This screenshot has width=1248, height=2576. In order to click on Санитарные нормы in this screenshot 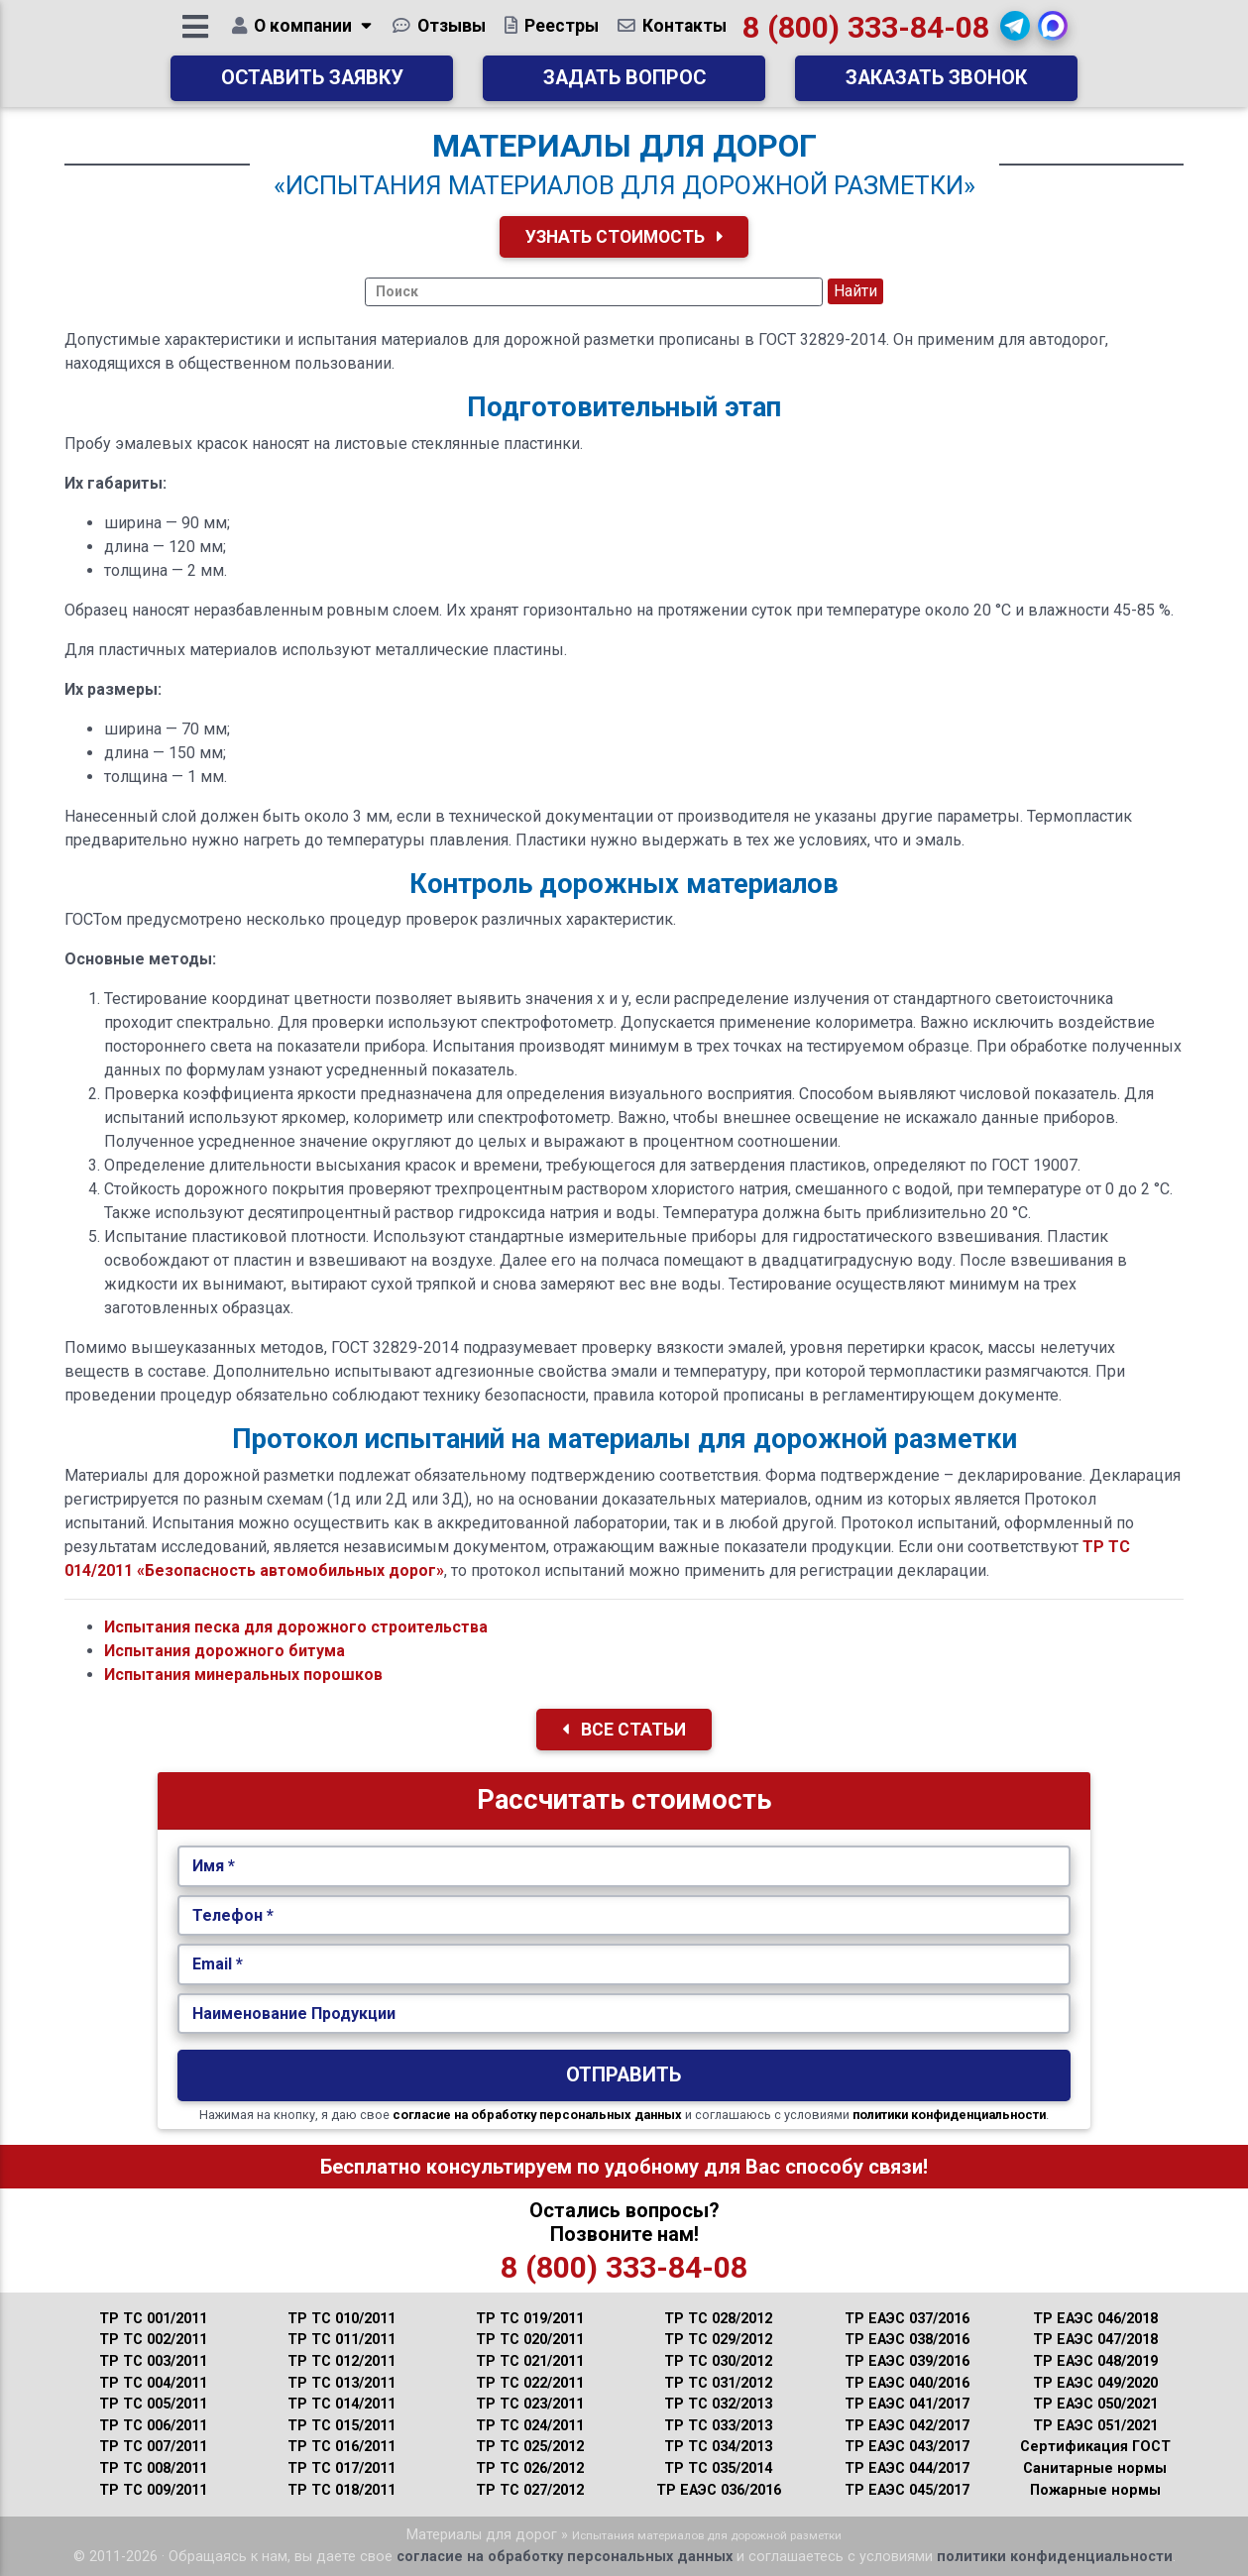, I will do `click(1095, 2468)`.